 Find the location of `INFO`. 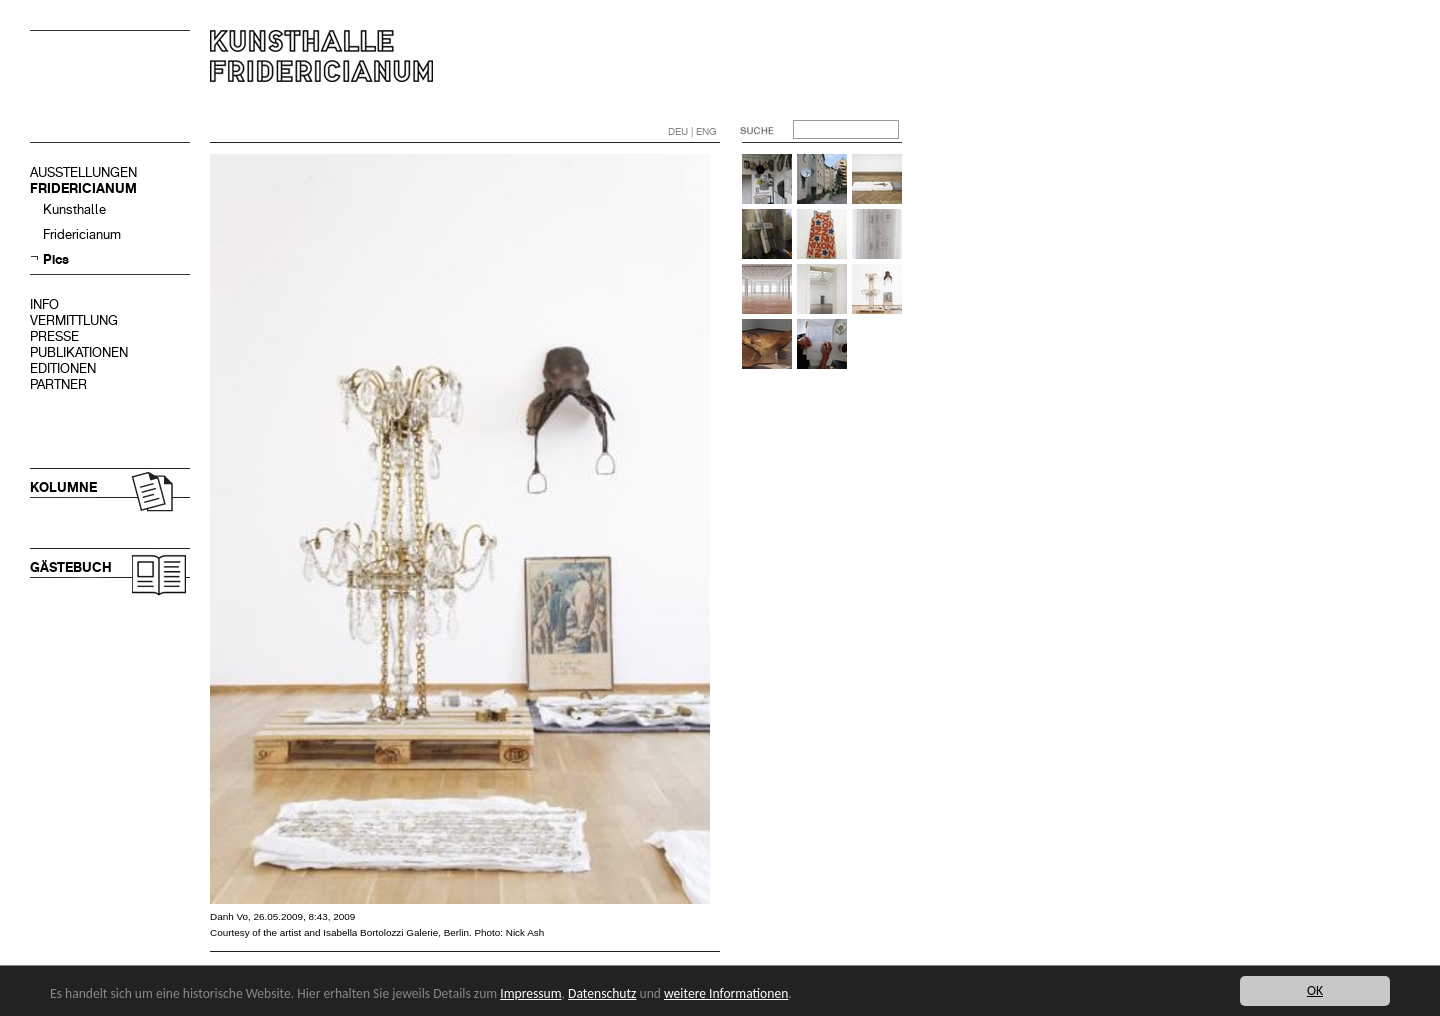

INFO is located at coordinates (44, 304).